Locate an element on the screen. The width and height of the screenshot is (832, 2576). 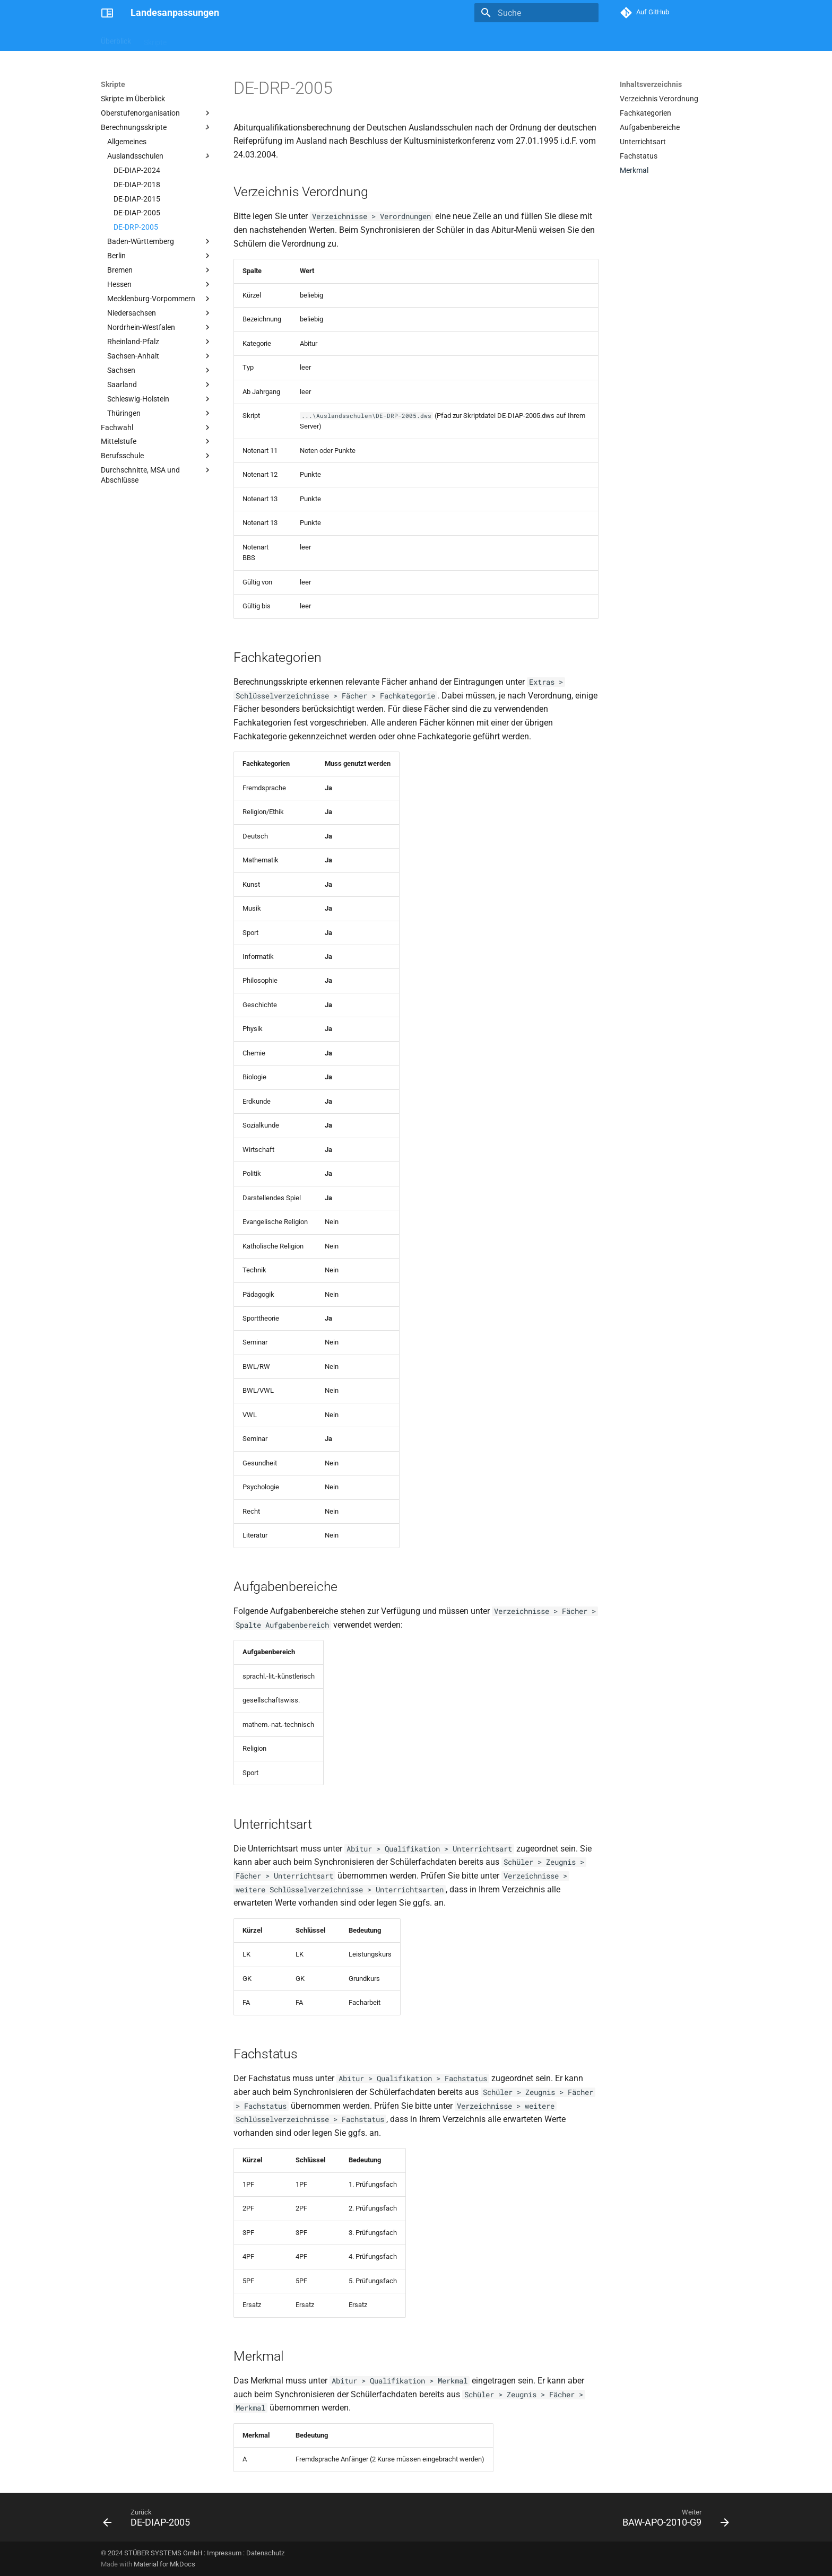
Impressum is located at coordinates (224, 2553).